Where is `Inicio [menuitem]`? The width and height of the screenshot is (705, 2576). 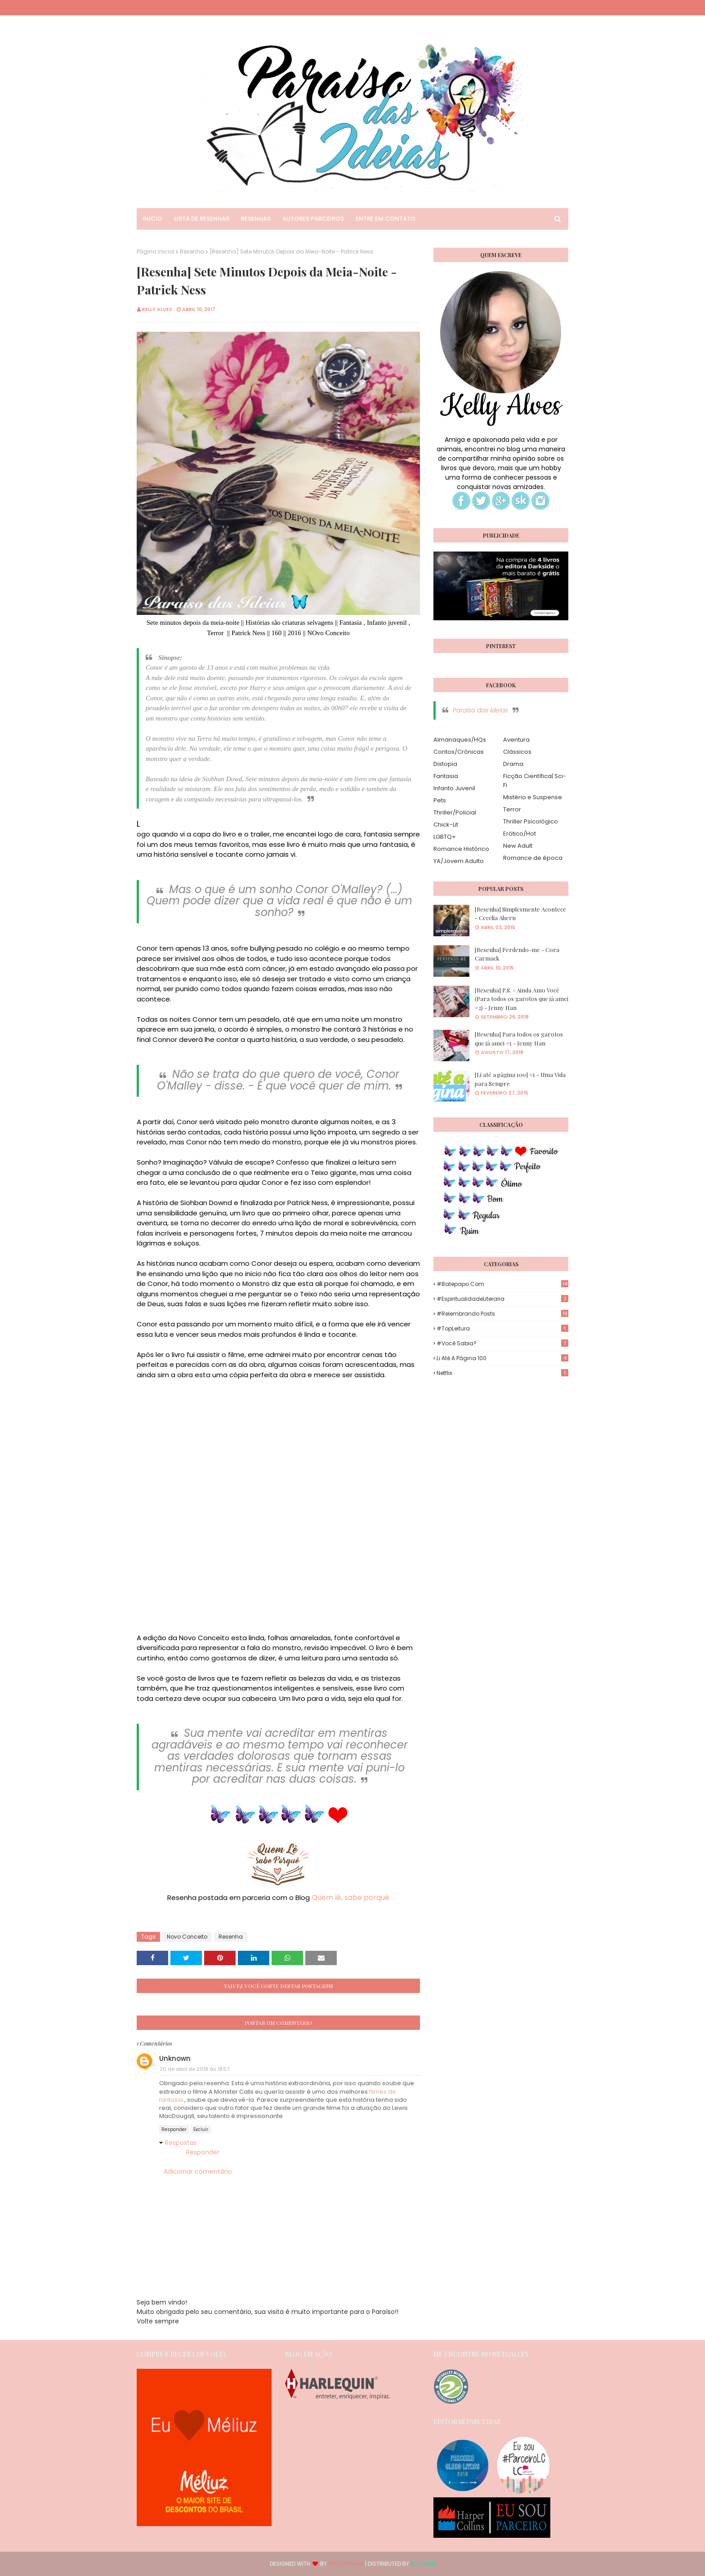 Inicio [menuitem] is located at coordinates (152, 218).